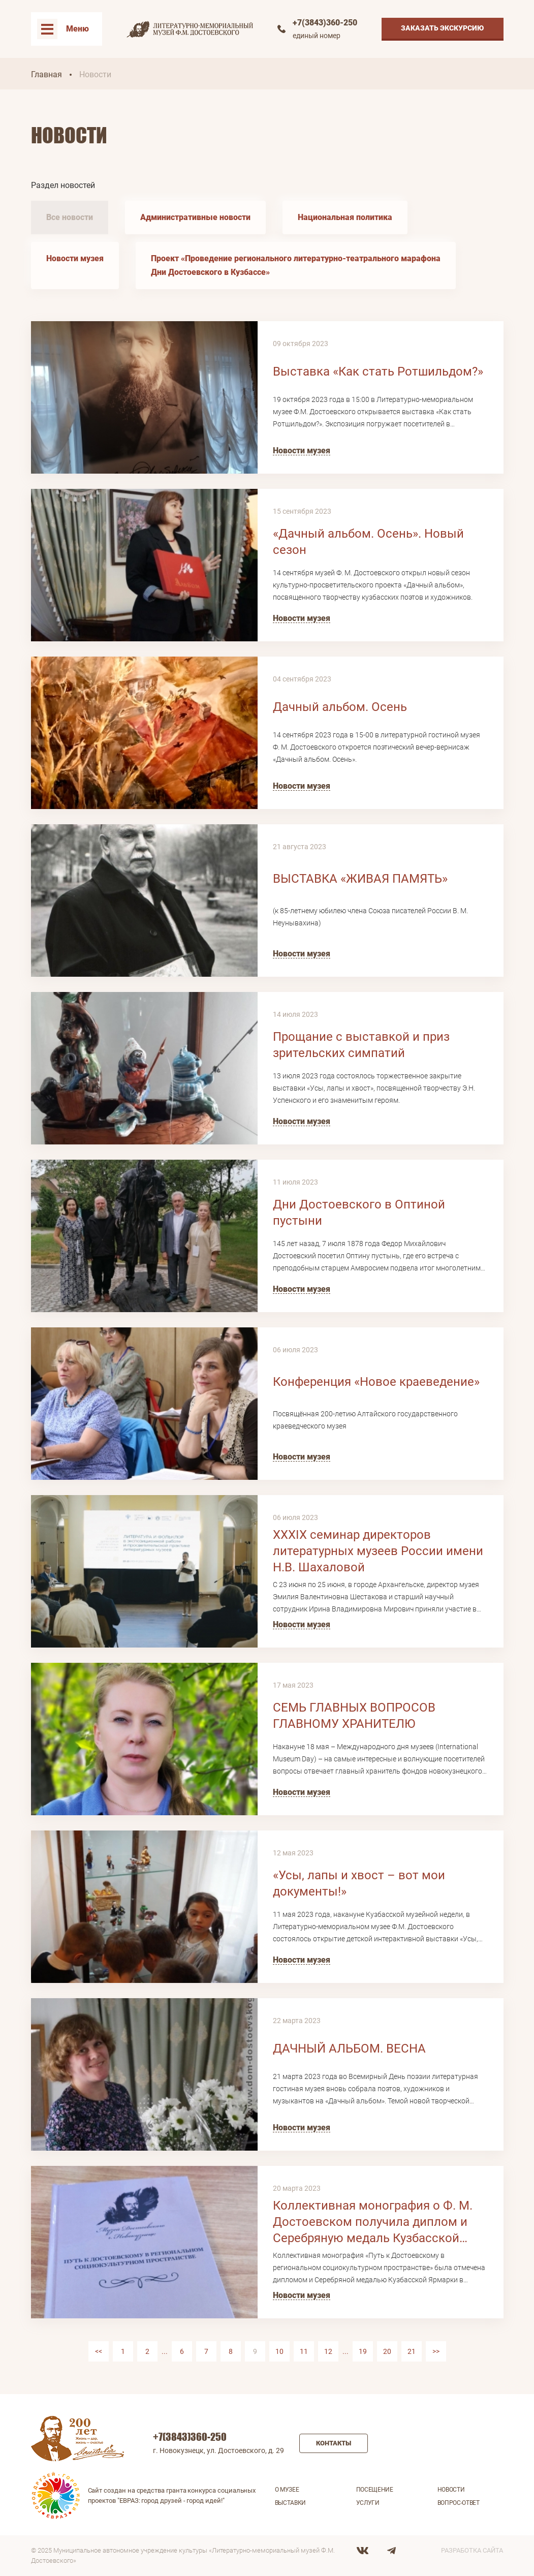 The image size is (534, 2576). What do you see at coordinates (368, 2502) in the screenshot?
I see `Услуги` at bounding box center [368, 2502].